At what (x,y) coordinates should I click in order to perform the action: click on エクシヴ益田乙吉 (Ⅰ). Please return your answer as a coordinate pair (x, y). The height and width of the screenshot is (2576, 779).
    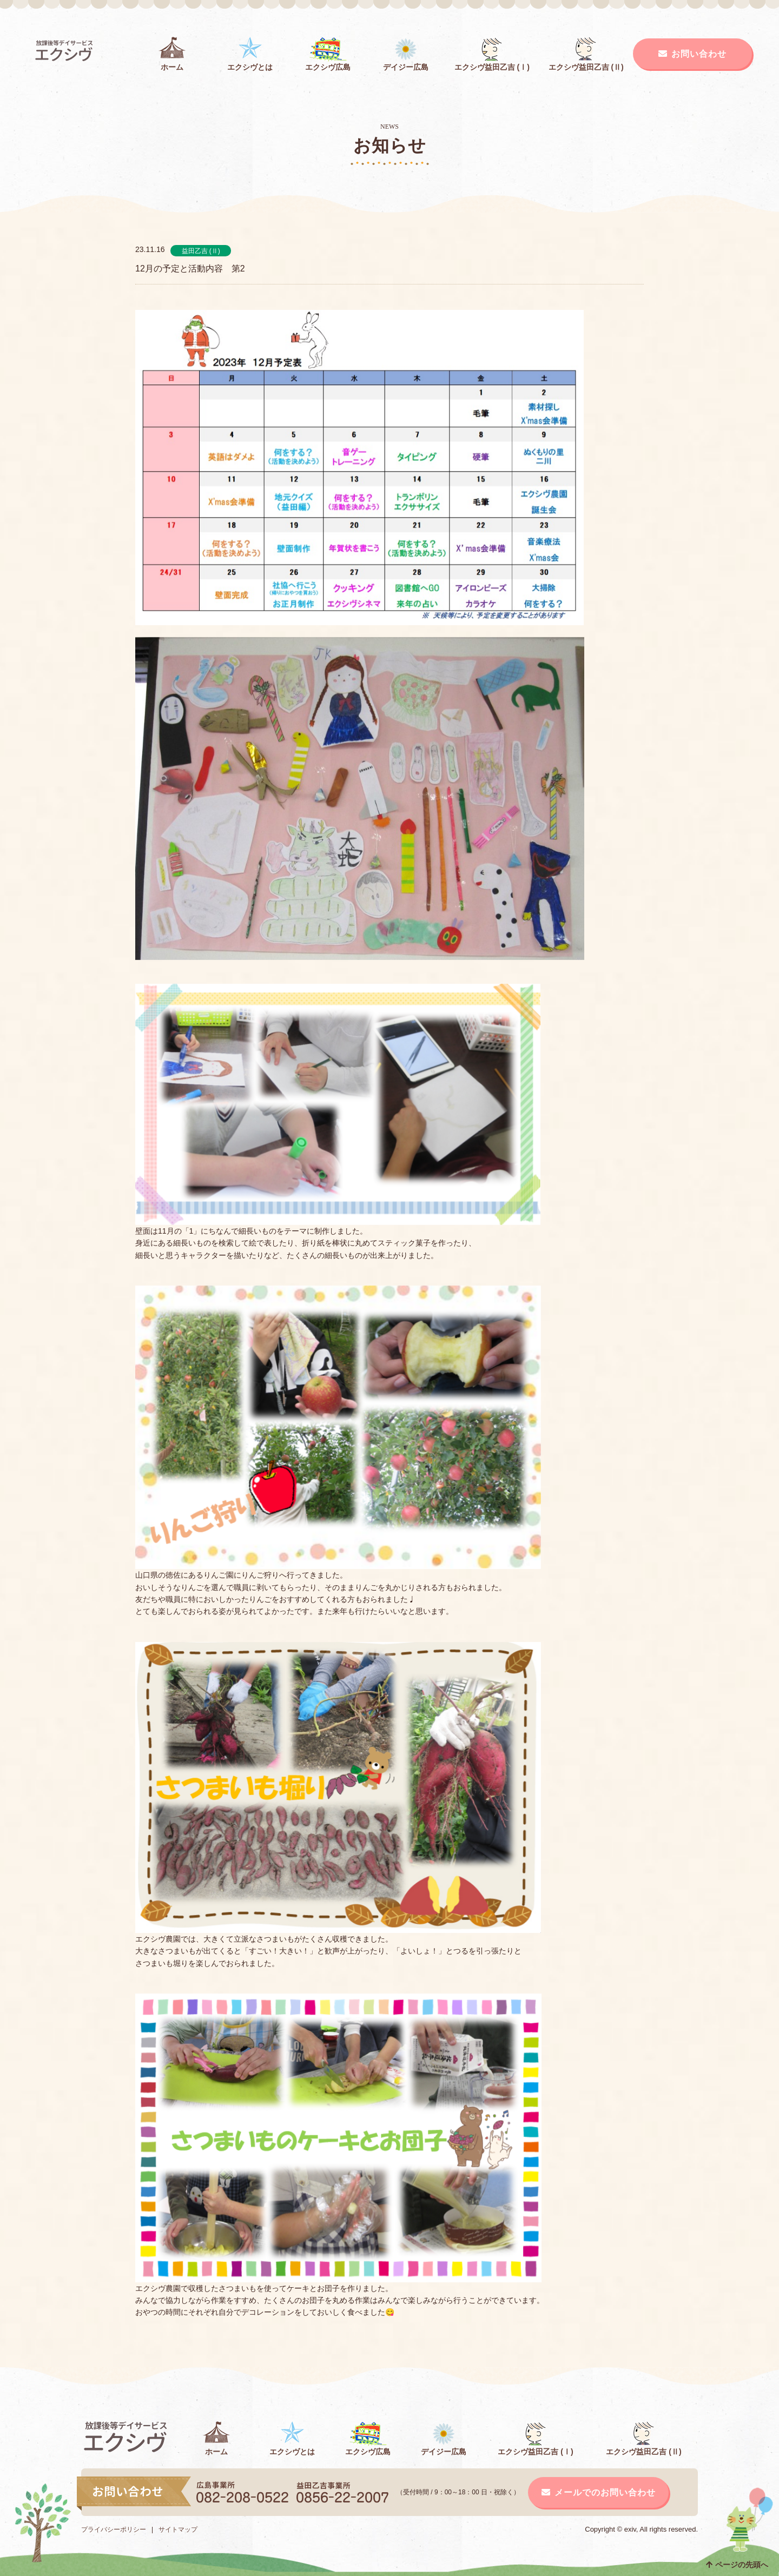
    Looking at the image, I should click on (491, 54).